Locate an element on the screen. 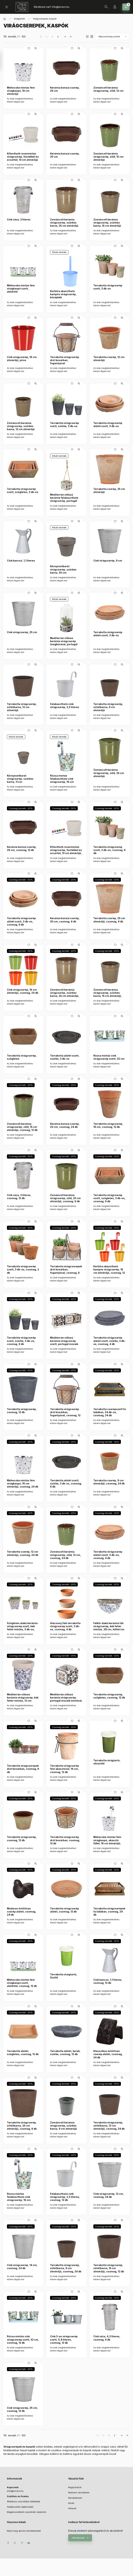 The width and height of the screenshot is (133, 2576). Terrakotta virágcserép, 16 cm, csomag, 12 db is located at coordinates (108, 1125).